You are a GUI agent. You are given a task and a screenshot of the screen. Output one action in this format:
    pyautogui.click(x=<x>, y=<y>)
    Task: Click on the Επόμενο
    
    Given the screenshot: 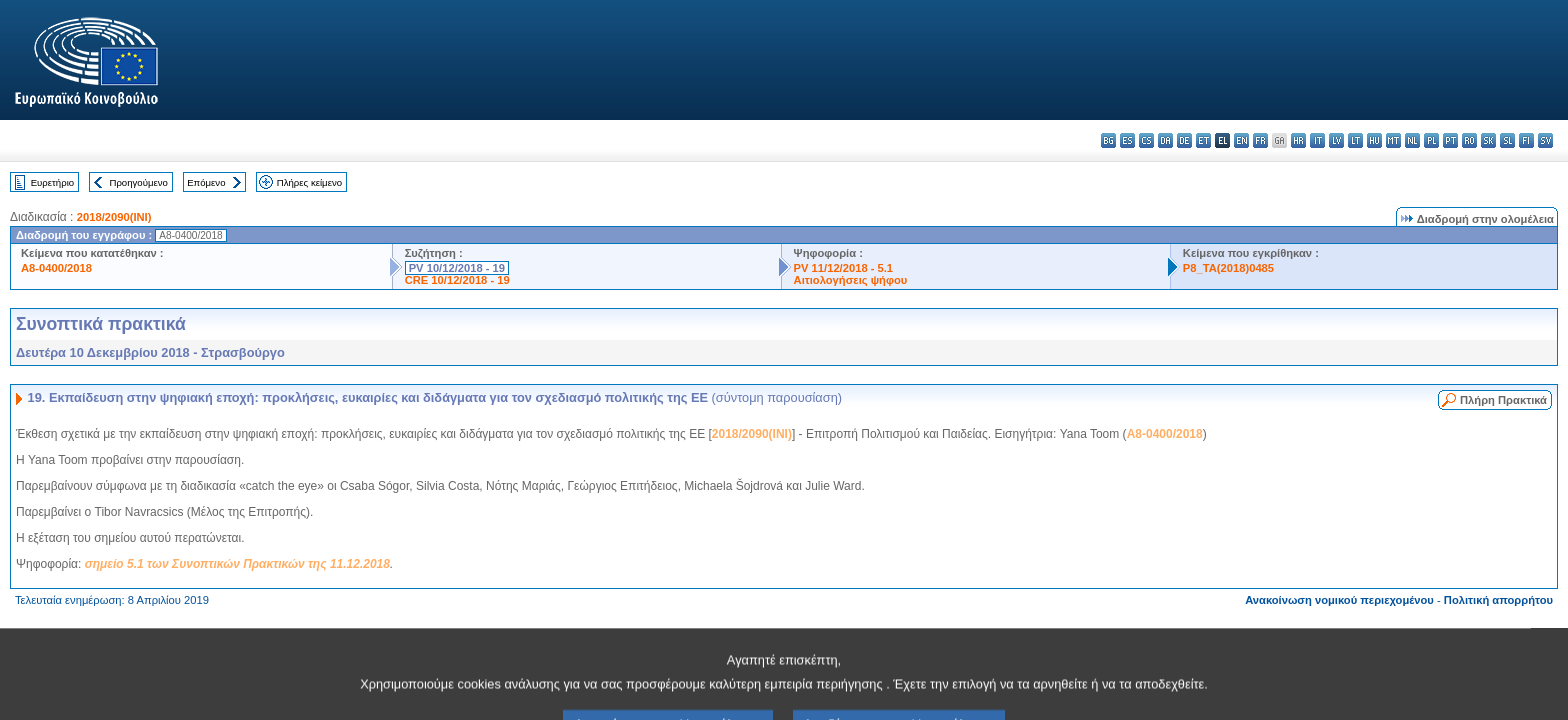 What is the action you would take?
    pyautogui.click(x=206, y=182)
    